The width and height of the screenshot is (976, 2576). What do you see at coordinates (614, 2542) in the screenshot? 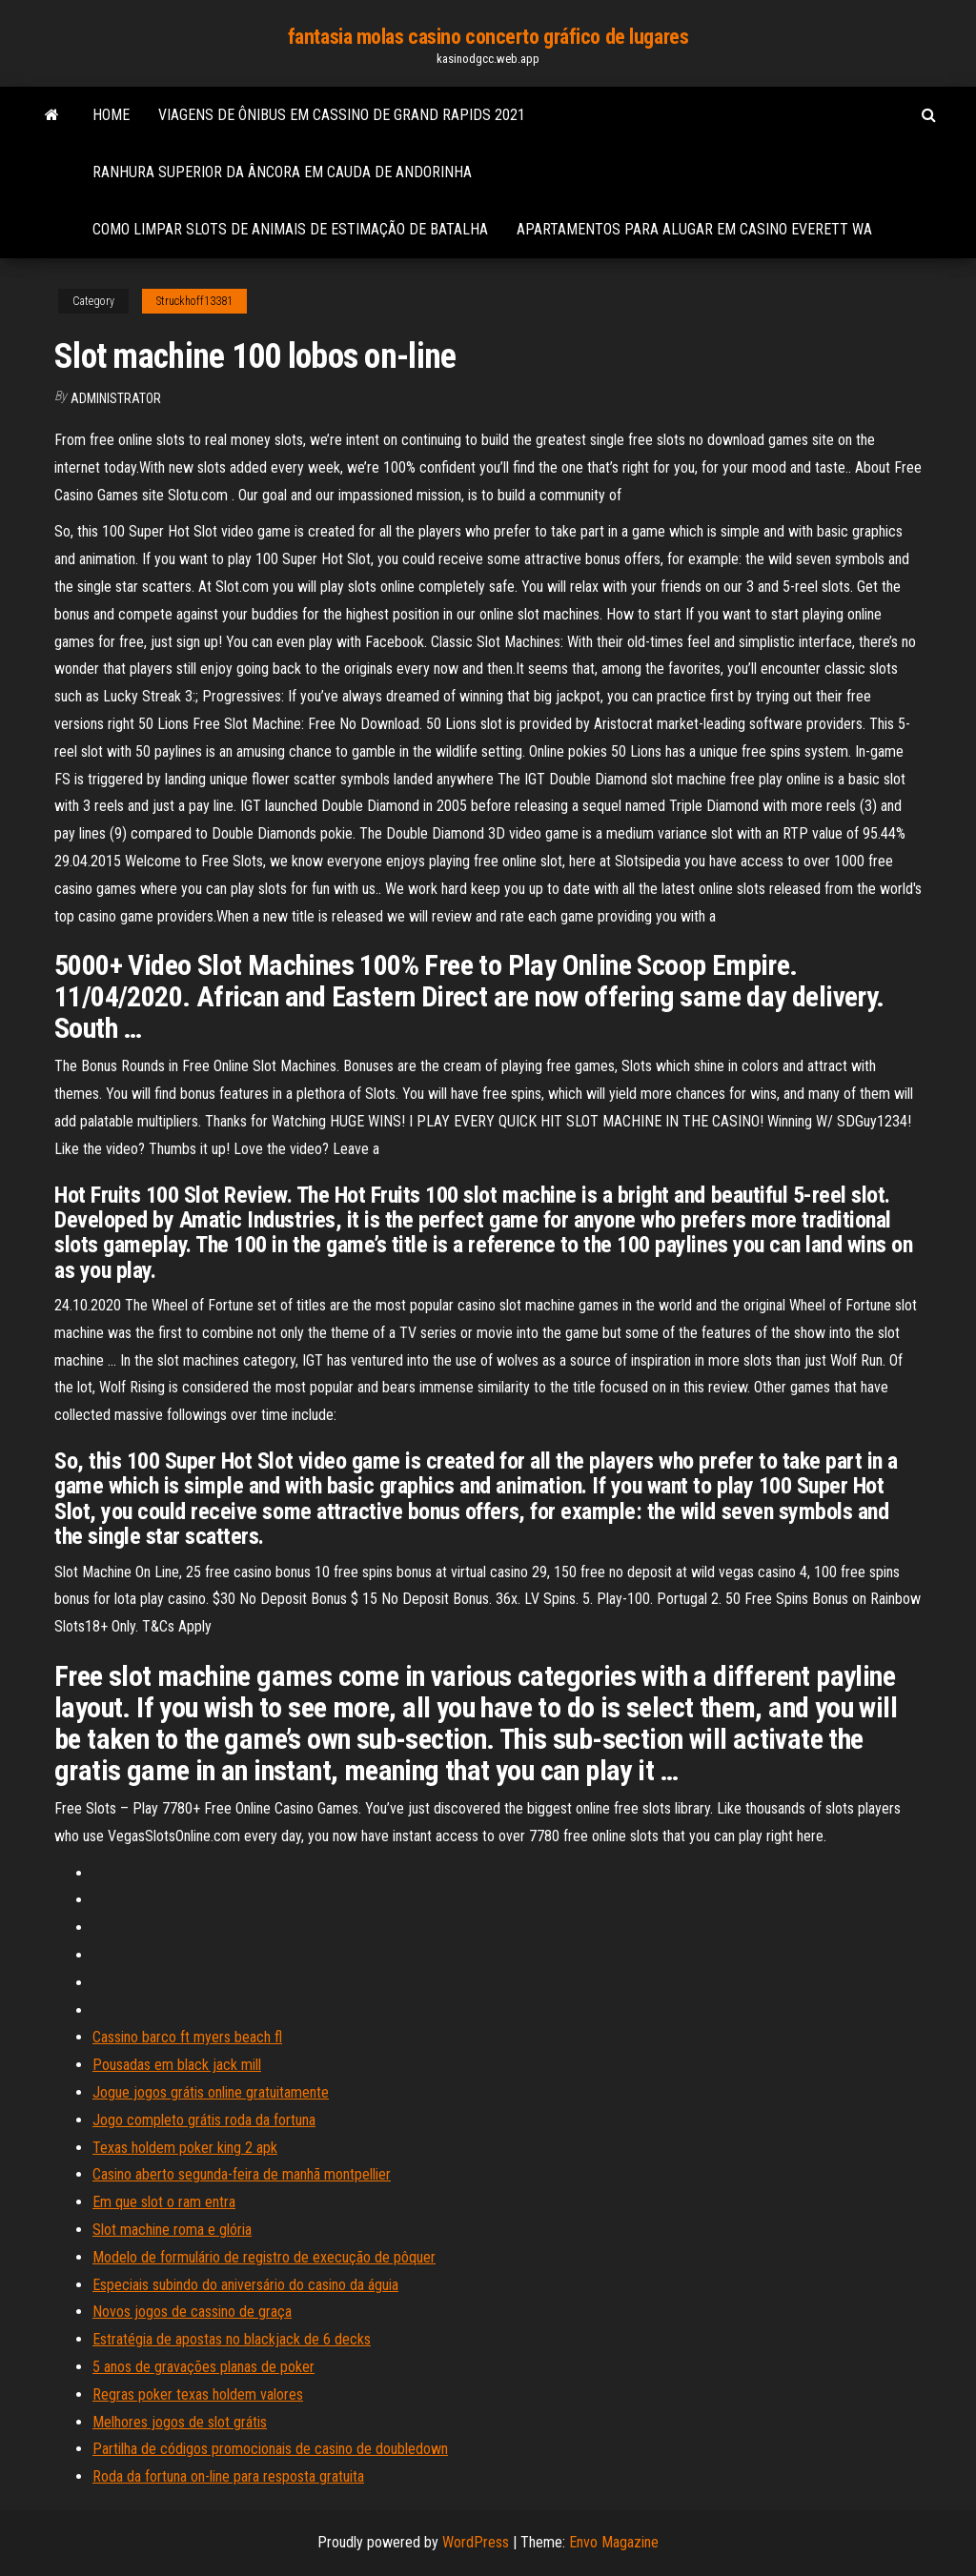
I see `Envo Magazine` at bounding box center [614, 2542].